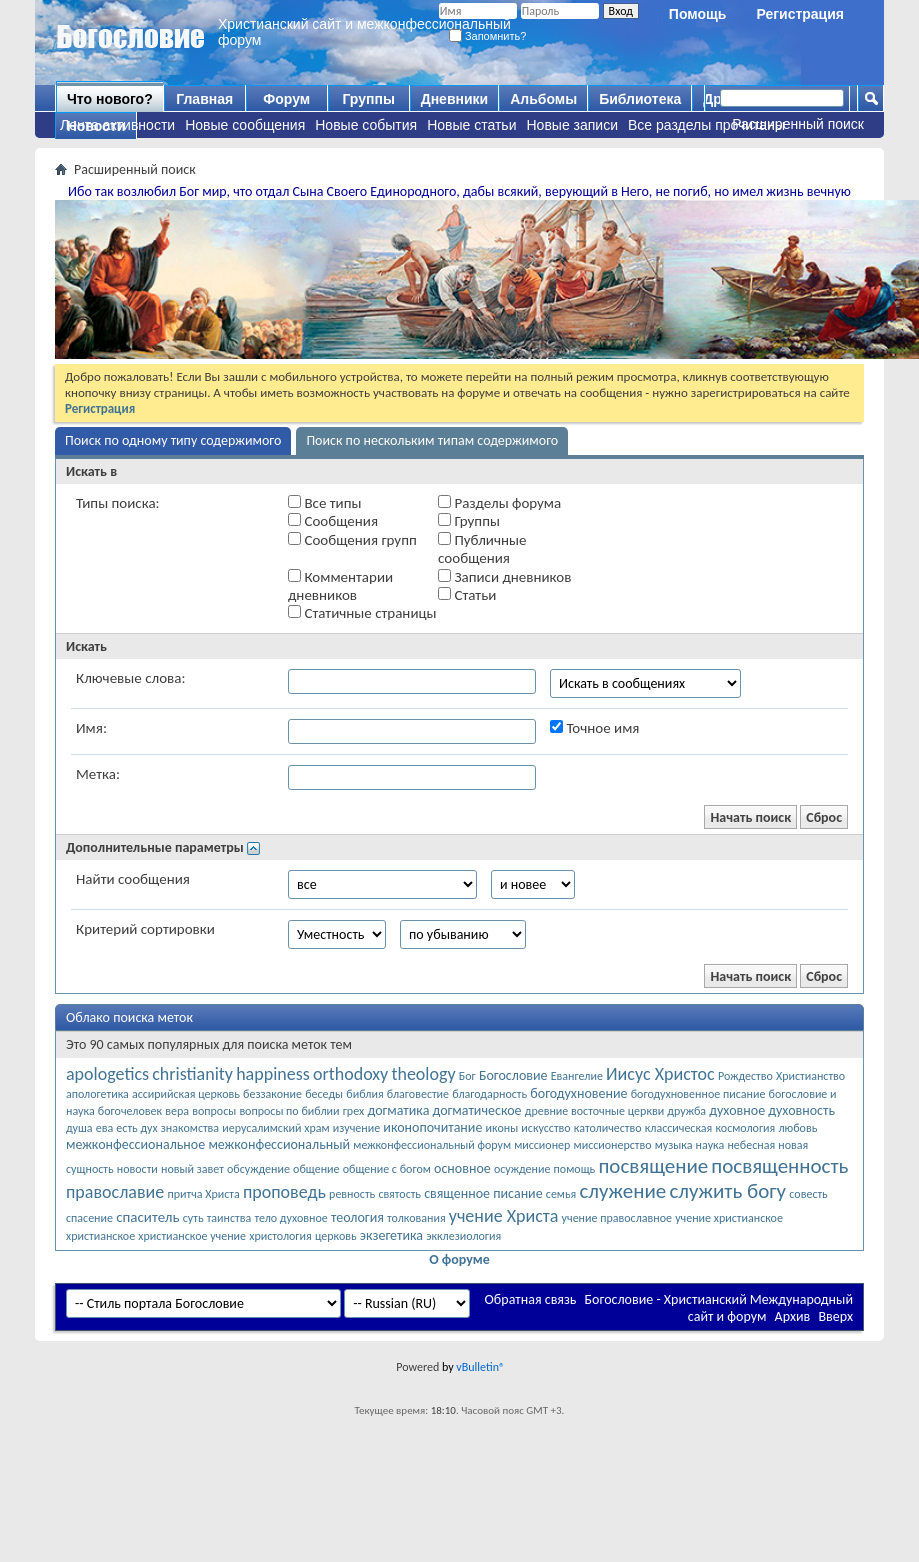  What do you see at coordinates (489, 1094) in the screenshot?
I see `благодарность` at bounding box center [489, 1094].